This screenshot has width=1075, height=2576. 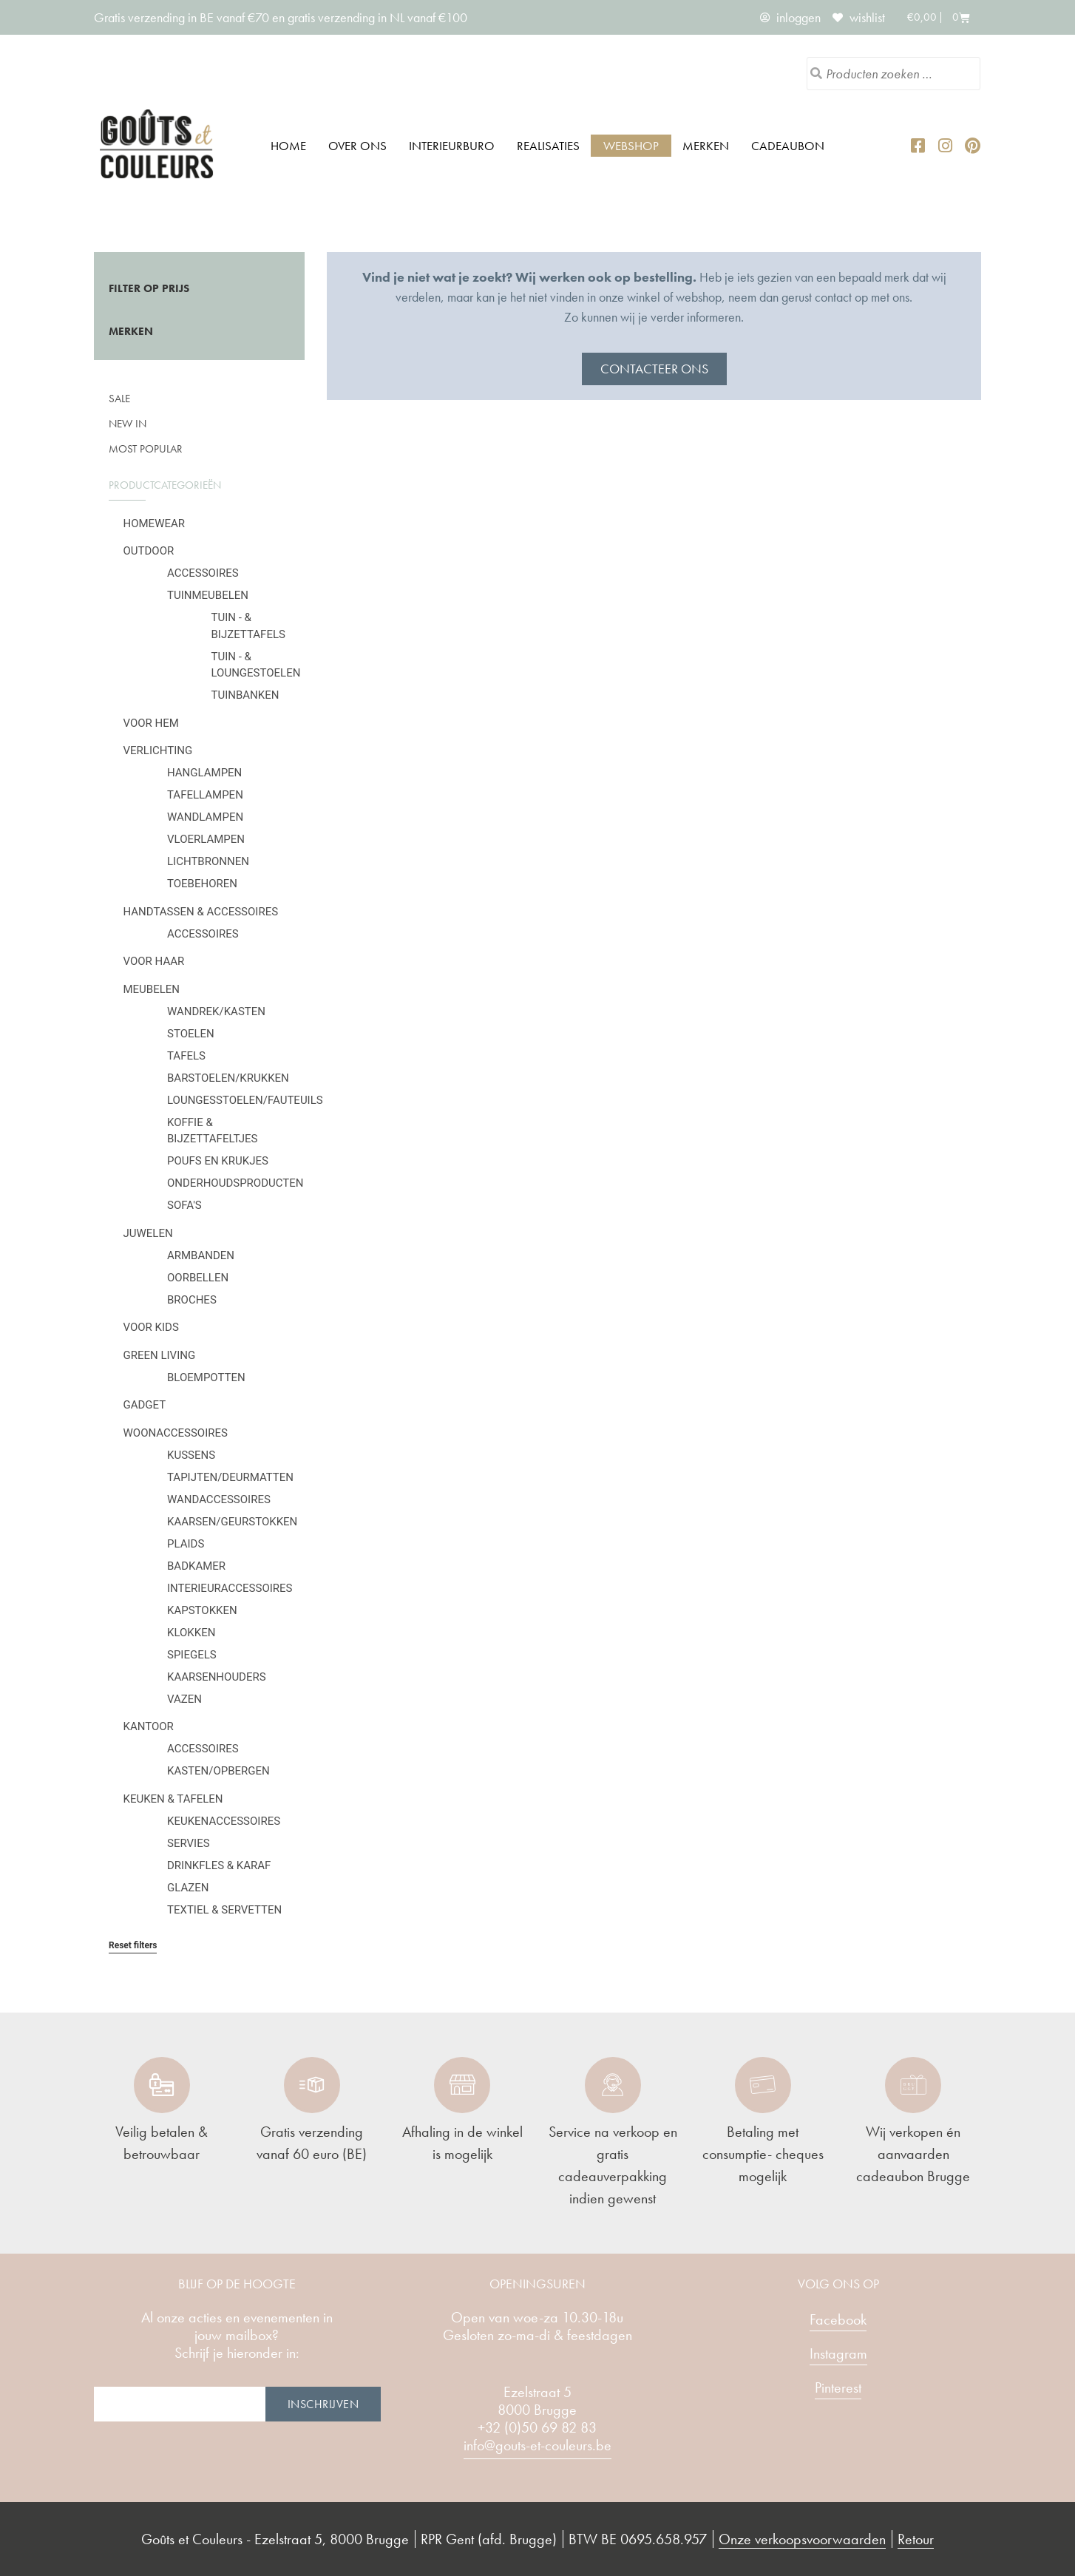 What do you see at coordinates (202, 883) in the screenshot?
I see `Toebehoren` at bounding box center [202, 883].